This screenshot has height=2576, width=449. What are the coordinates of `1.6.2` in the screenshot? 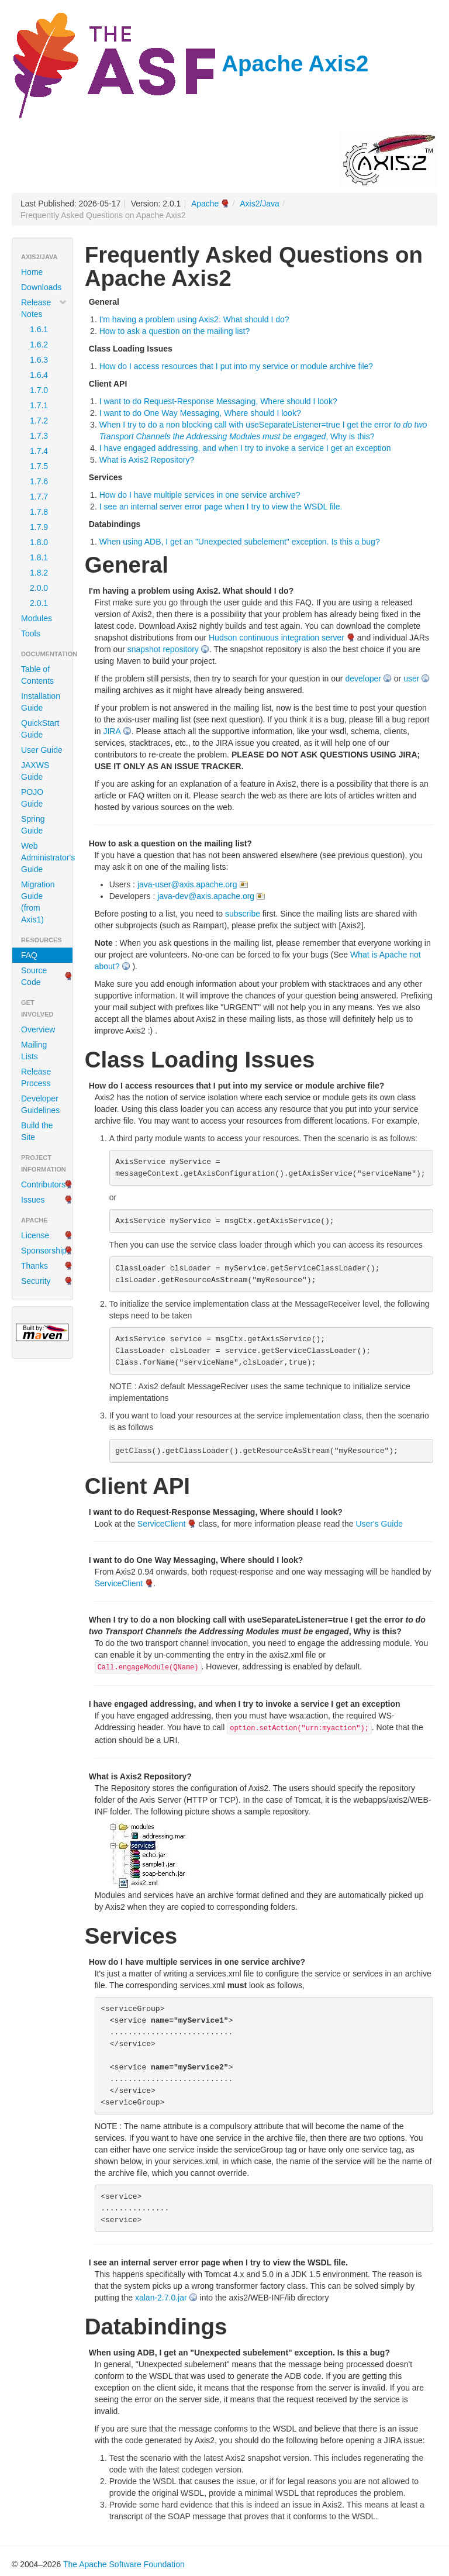 It's located at (39, 344).